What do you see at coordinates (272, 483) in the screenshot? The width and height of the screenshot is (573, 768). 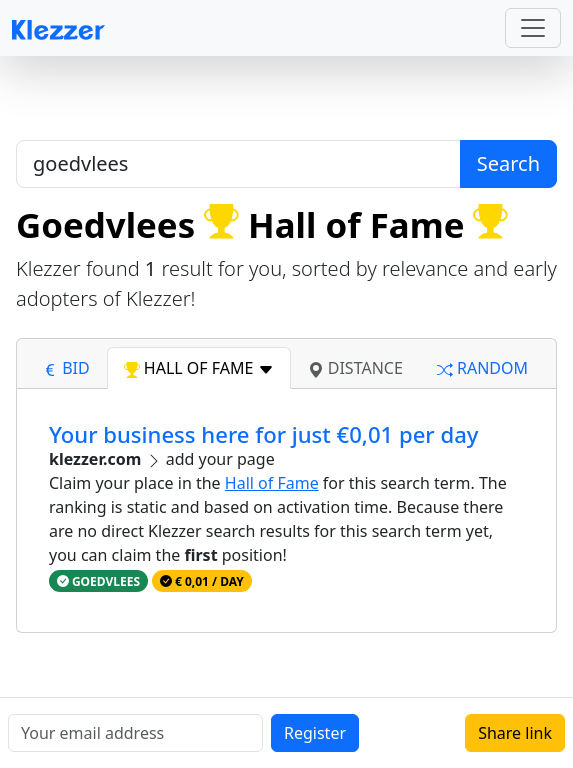 I see `Hall of Fame` at bounding box center [272, 483].